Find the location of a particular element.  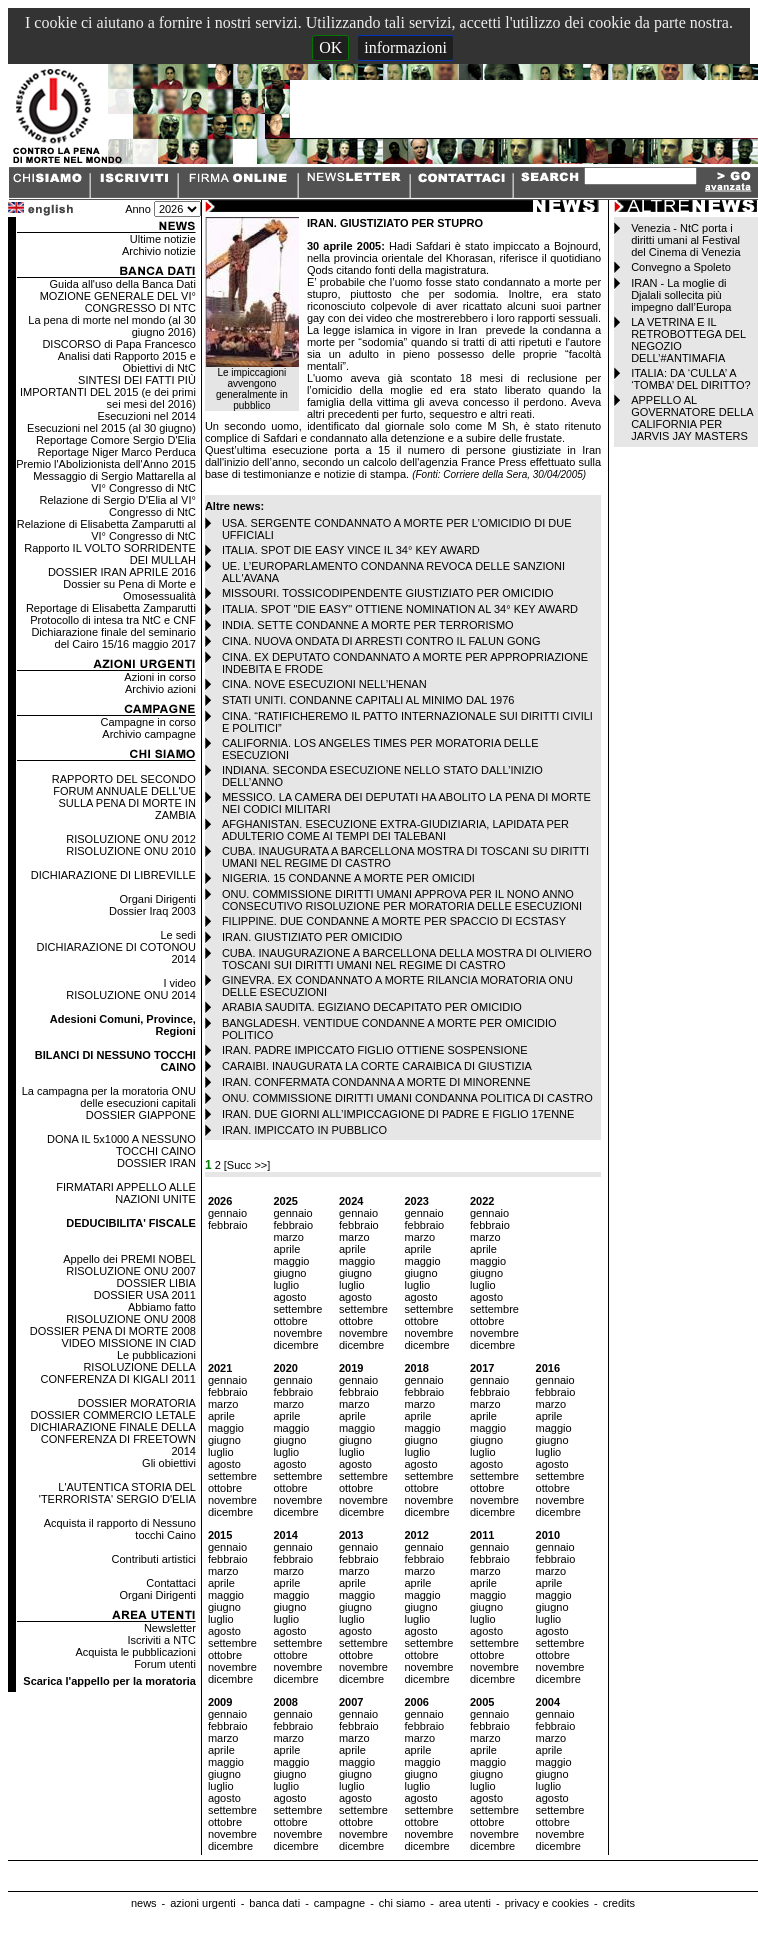

Forum utenti is located at coordinates (165, 1664).